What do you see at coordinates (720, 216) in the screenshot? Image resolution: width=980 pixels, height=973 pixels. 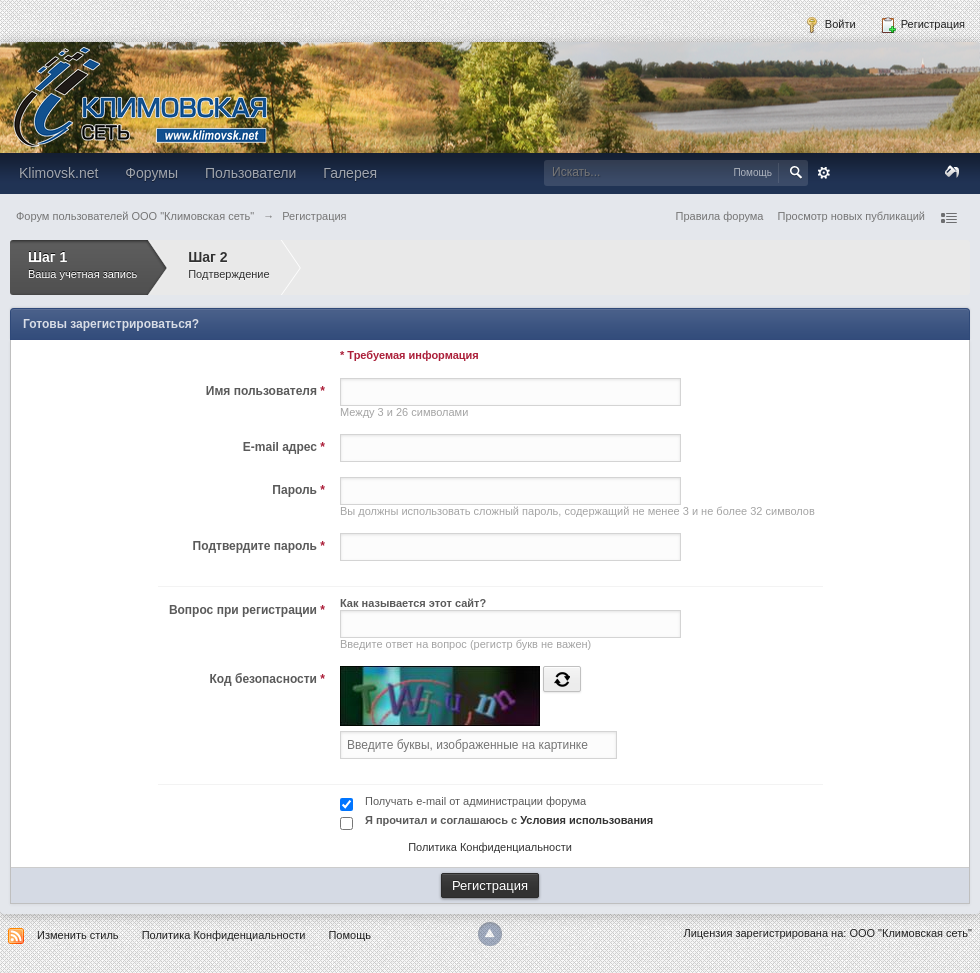 I see `Правила форума` at bounding box center [720, 216].